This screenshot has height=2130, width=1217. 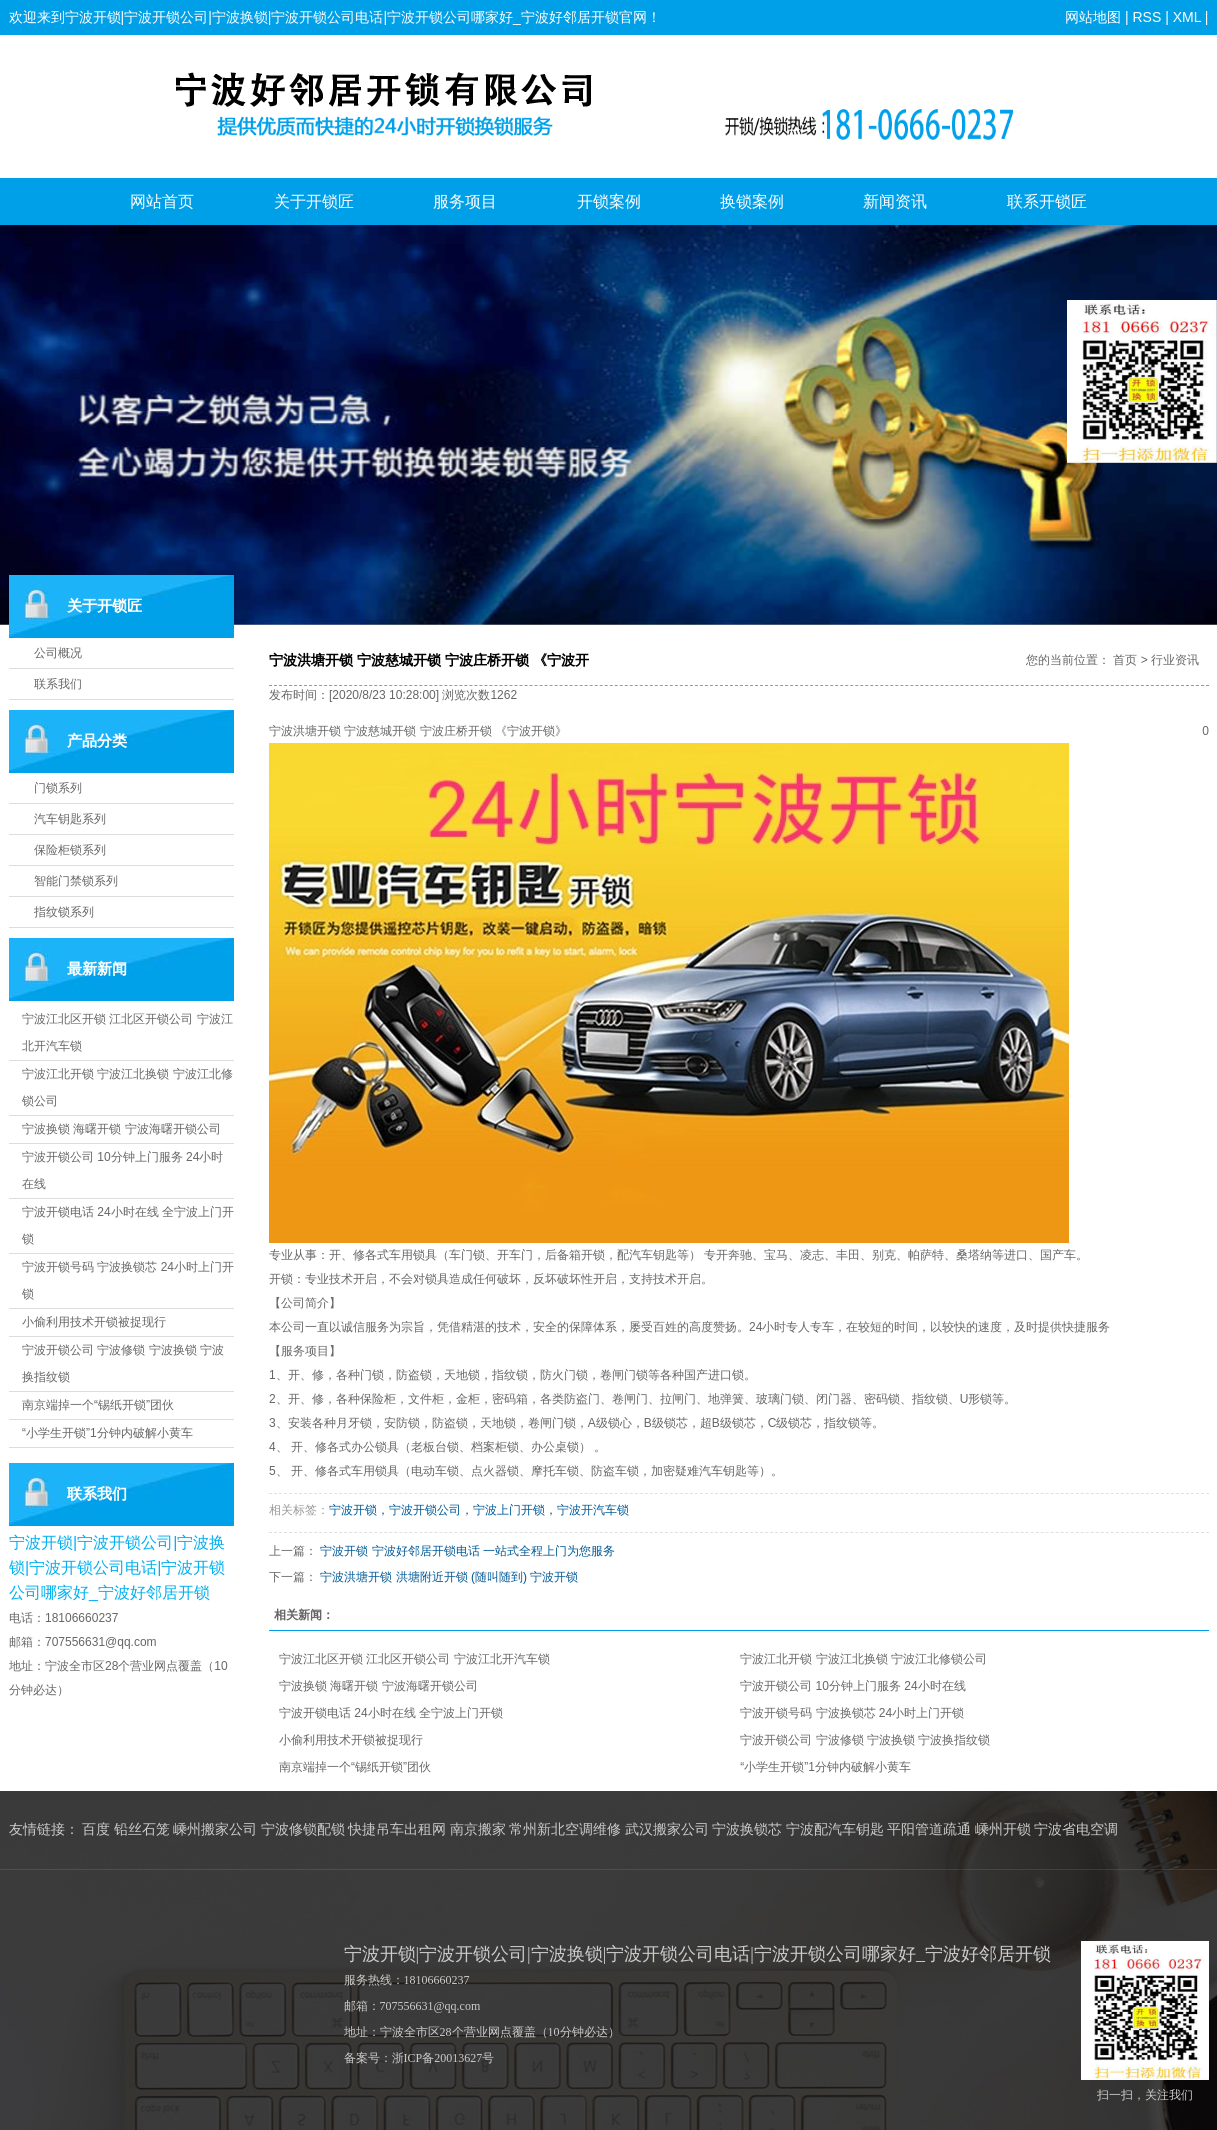 I want to click on 宁波开锁公司 宁波修锁 宁波换锁 宁波换指纹锁, so click(x=865, y=1740).